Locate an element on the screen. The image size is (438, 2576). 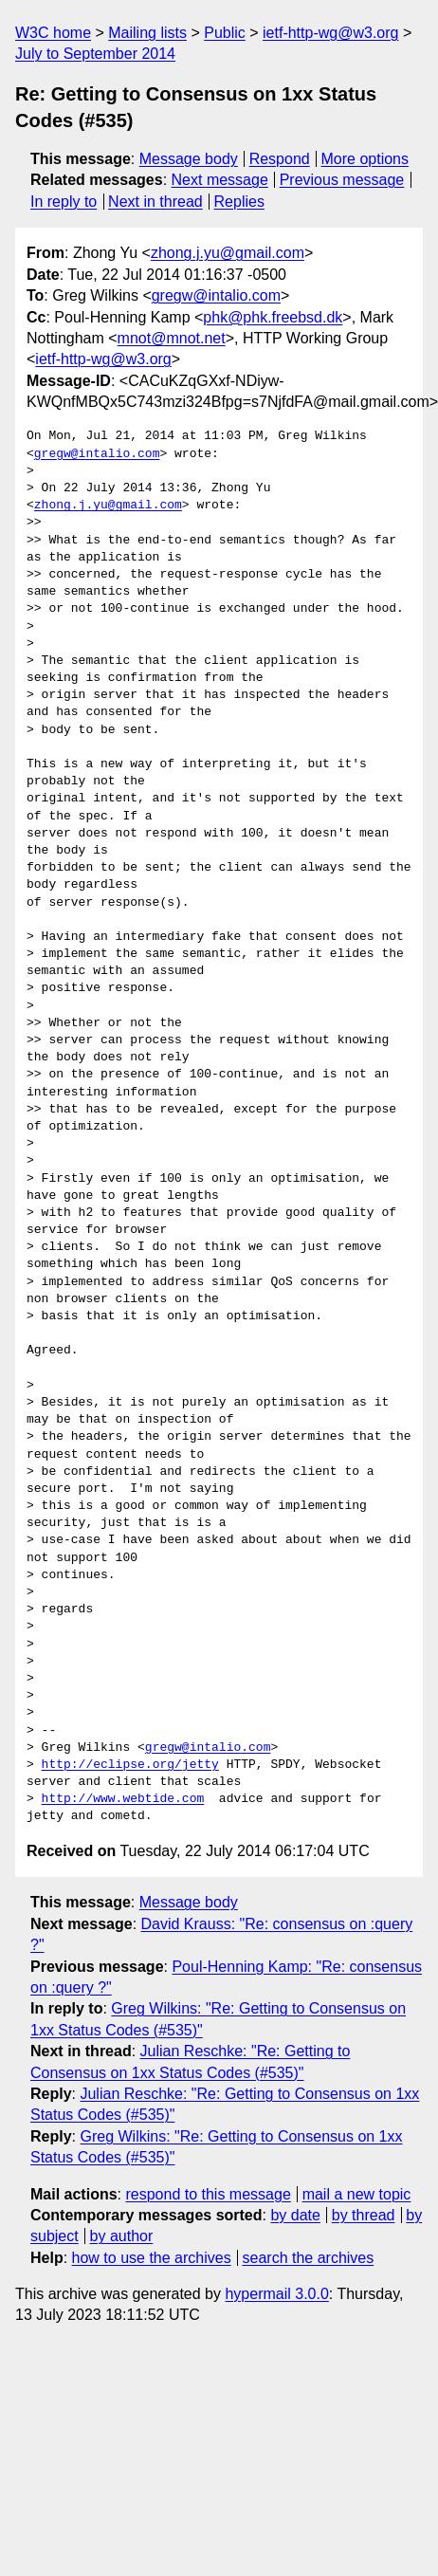
In reply to is located at coordinates (63, 201).